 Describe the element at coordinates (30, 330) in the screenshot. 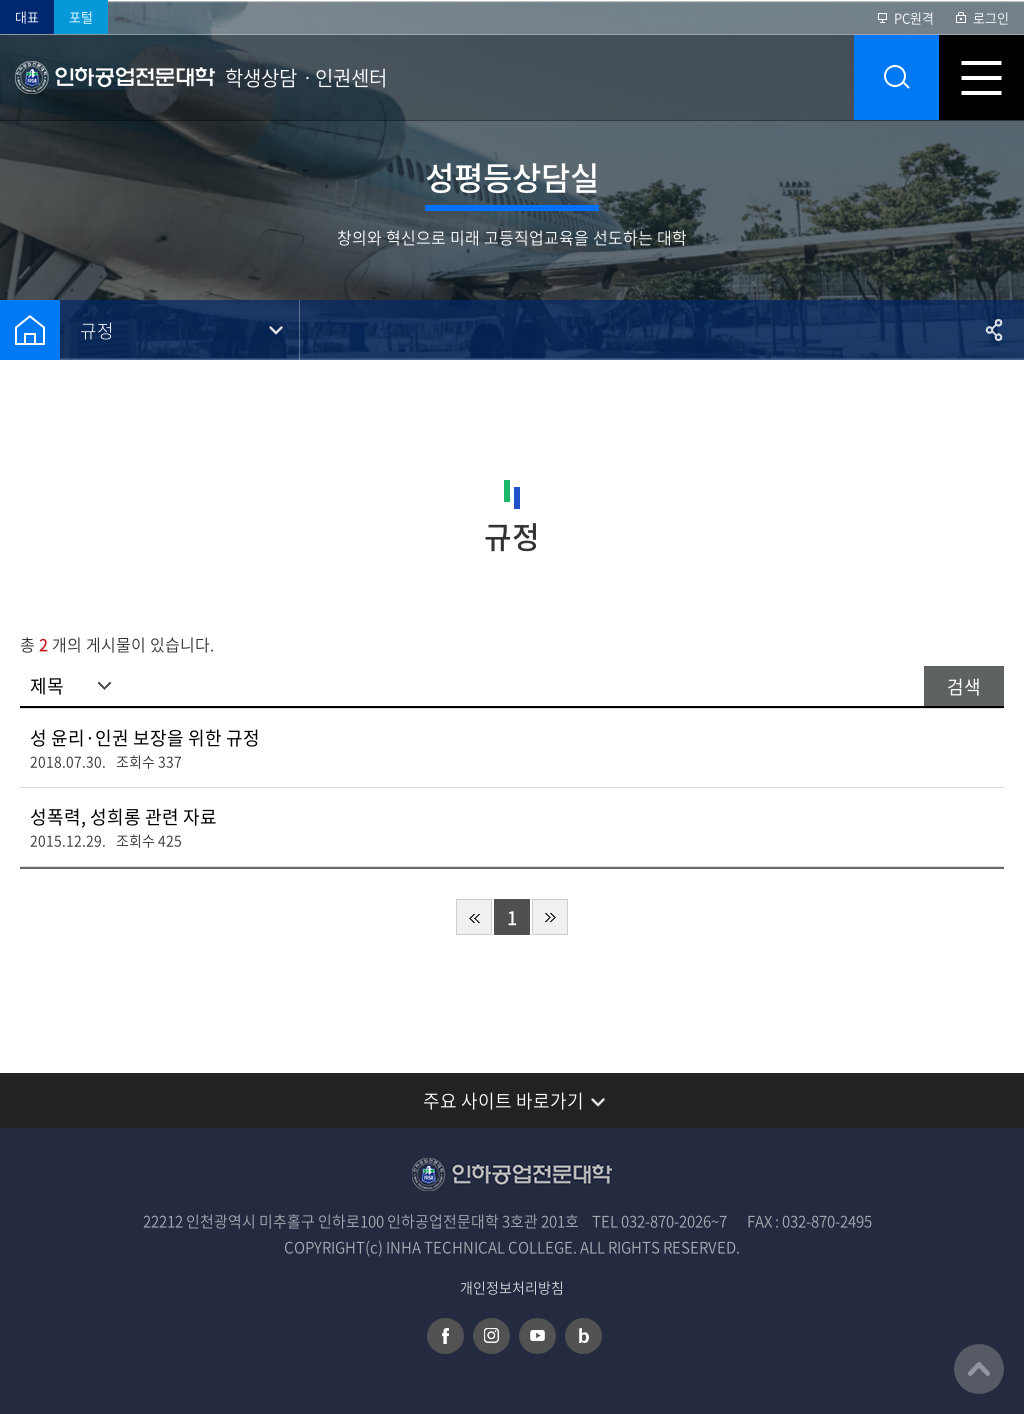

I see `홈으로` at that location.